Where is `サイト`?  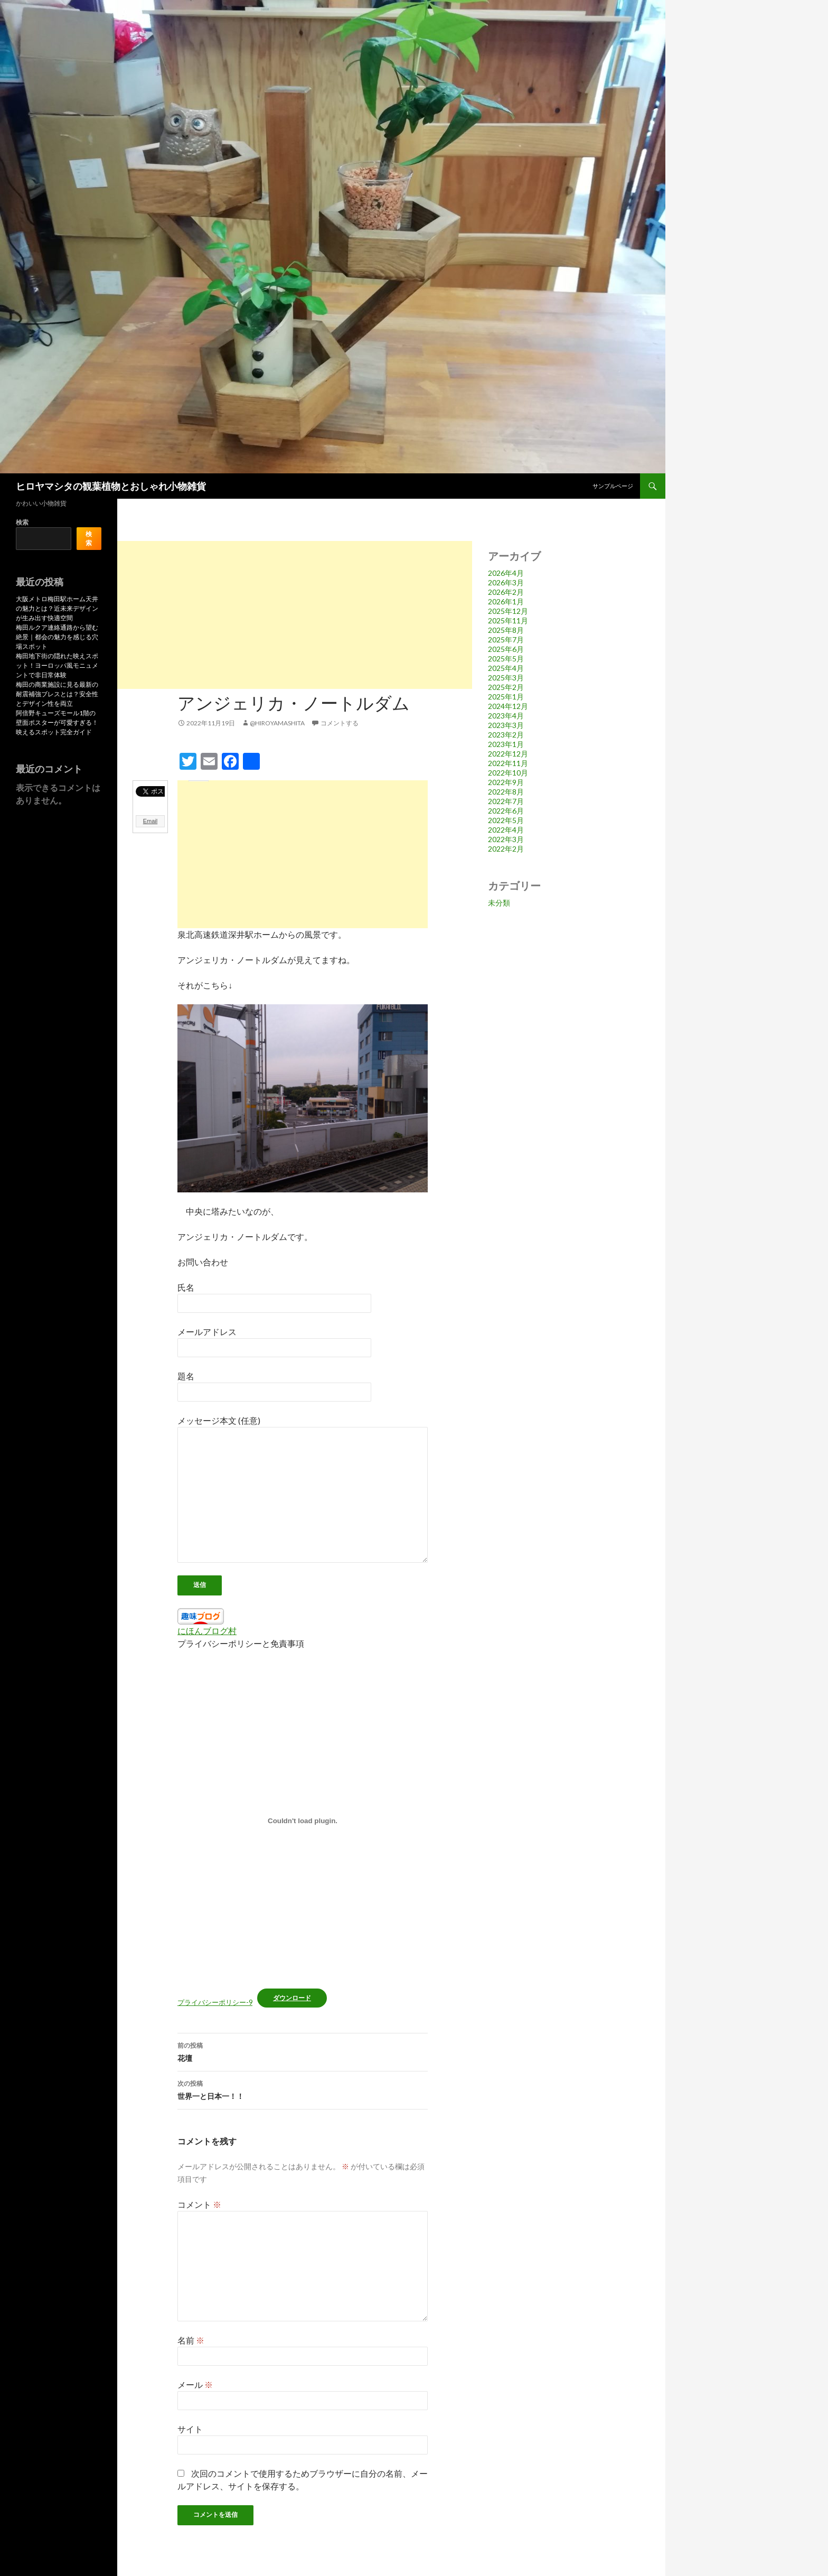 サイト is located at coordinates (190, 2429).